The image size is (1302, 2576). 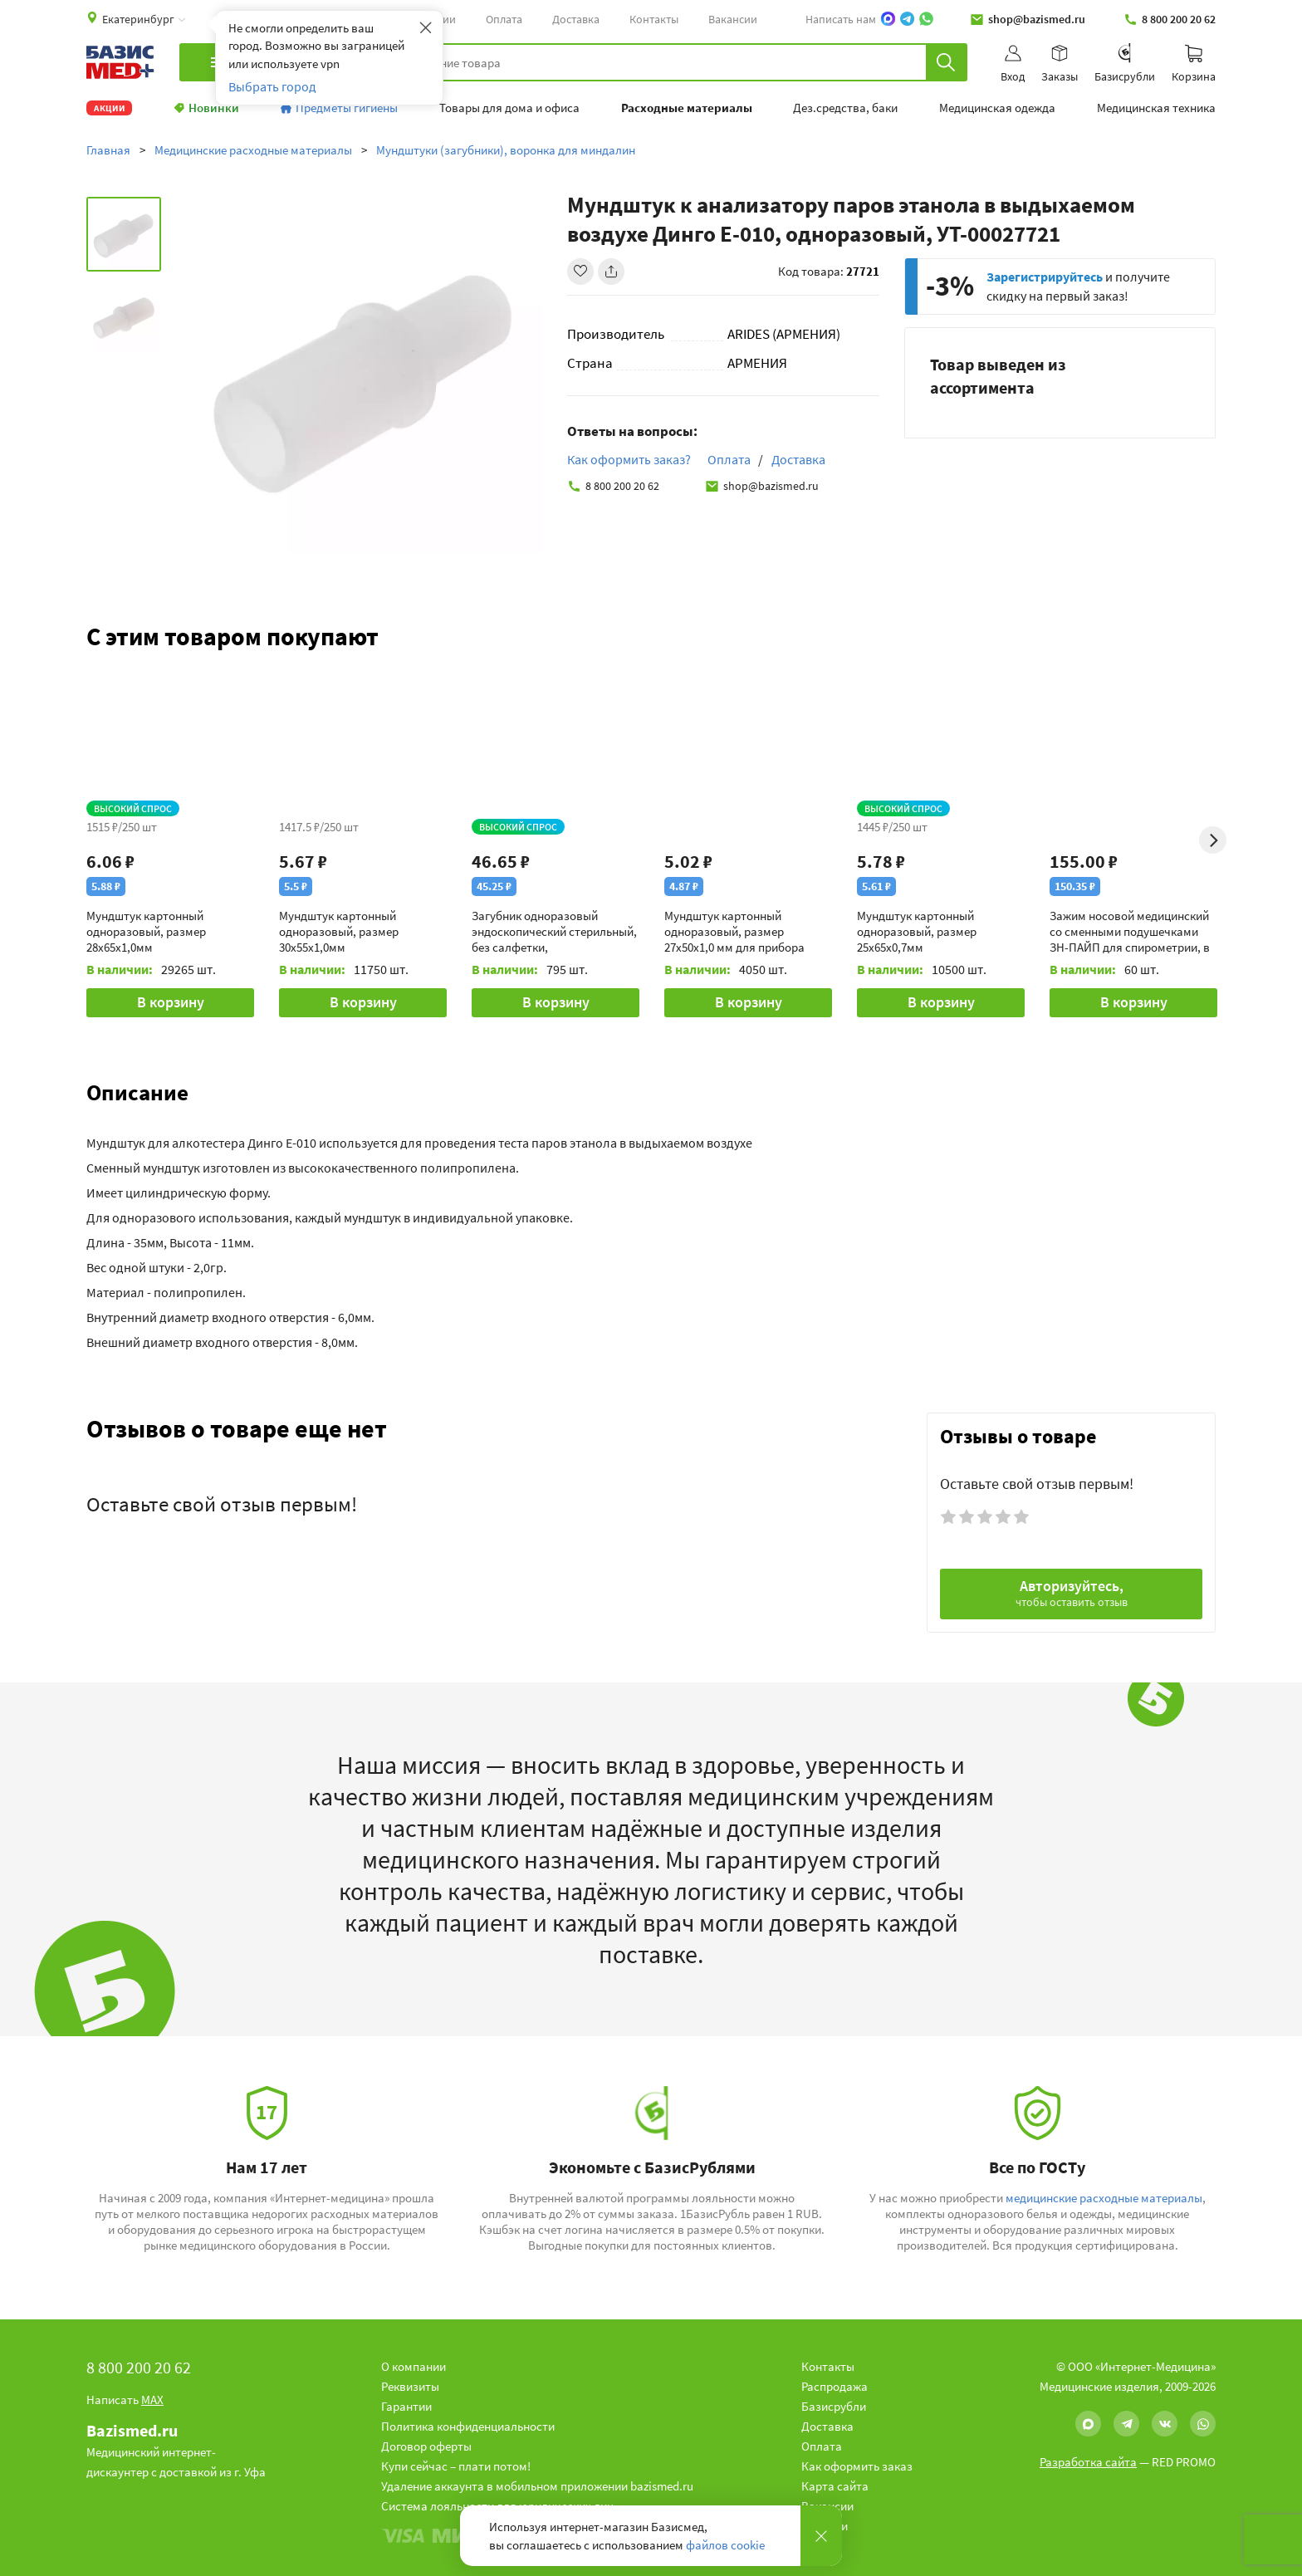 I want to click on Карта сайта, so click(x=835, y=2486).